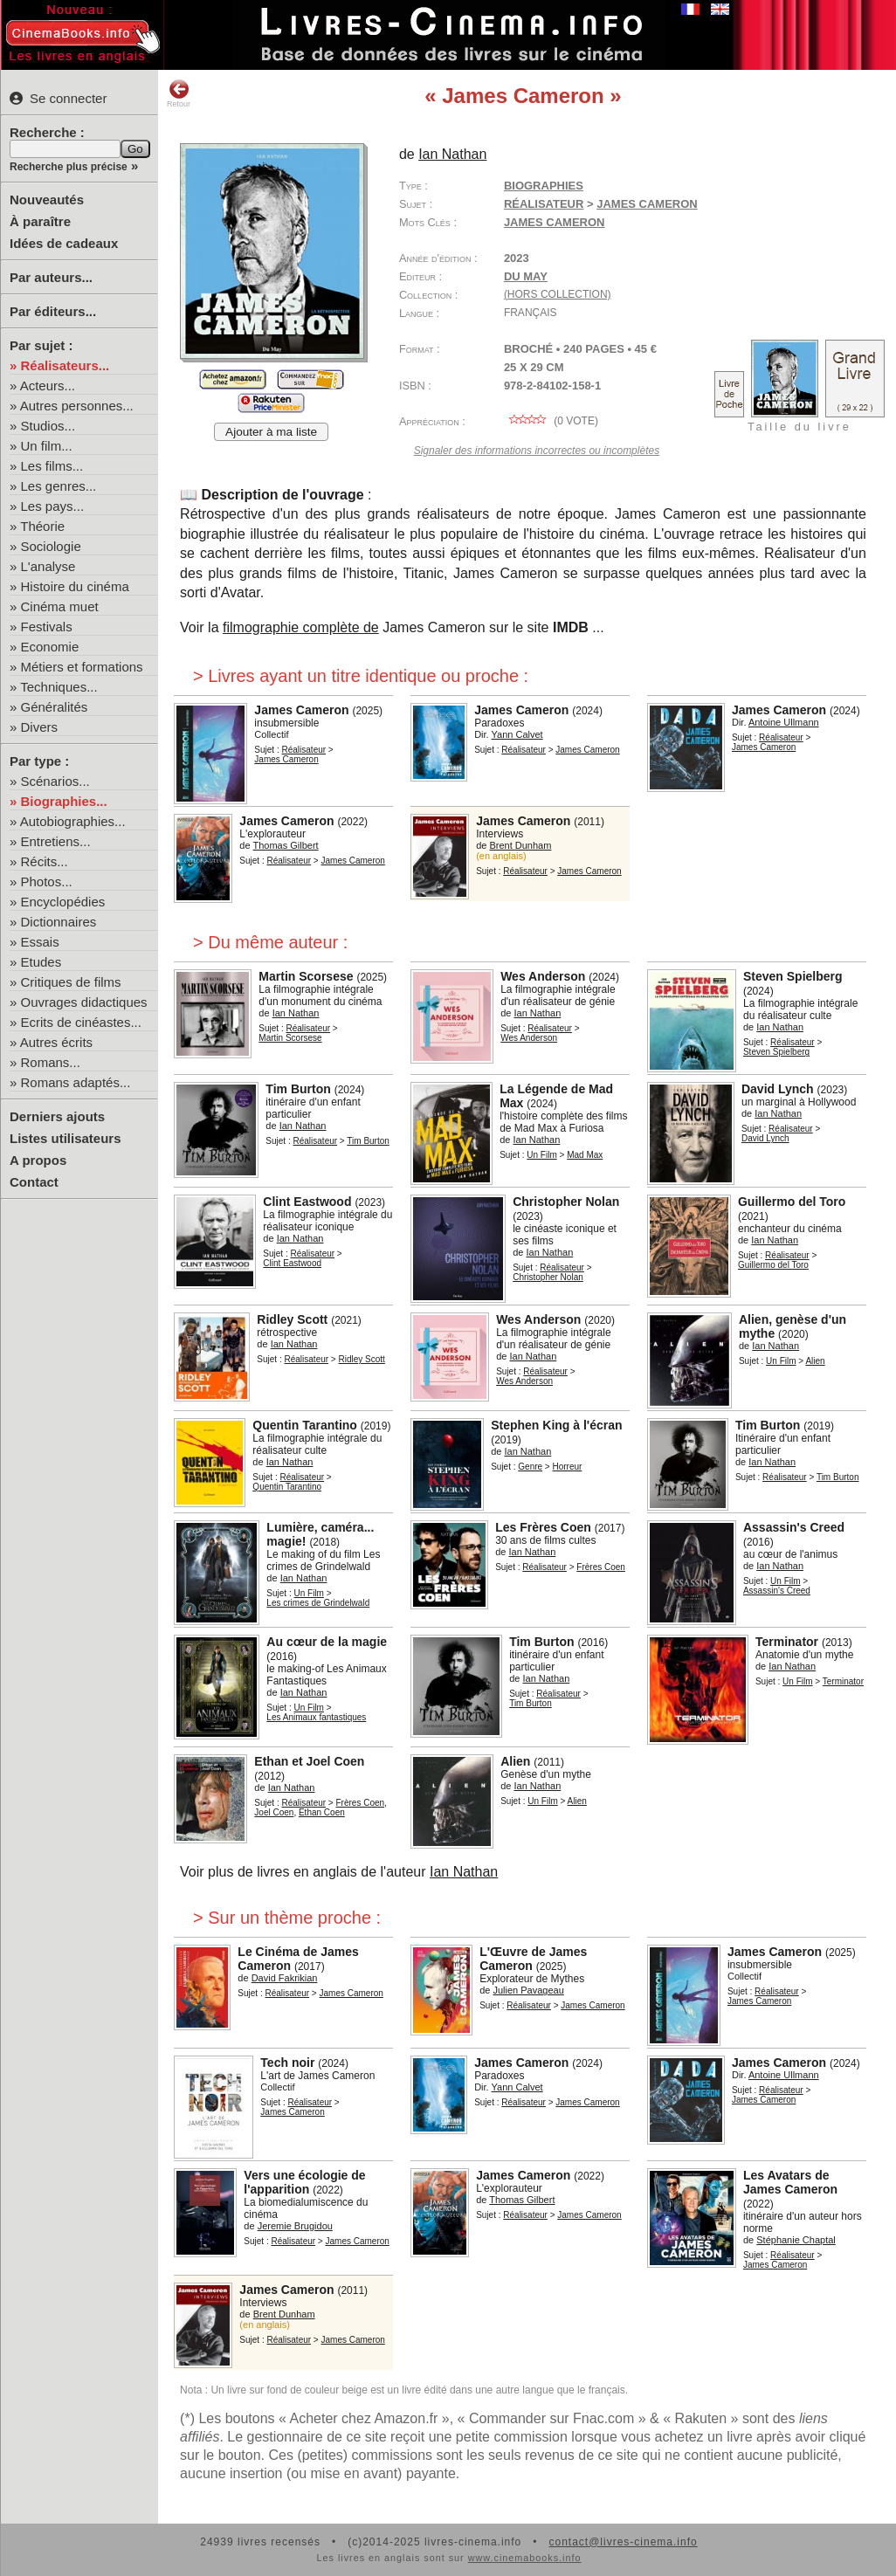  What do you see at coordinates (526, 276) in the screenshot?
I see `Du May` at bounding box center [526, 276].